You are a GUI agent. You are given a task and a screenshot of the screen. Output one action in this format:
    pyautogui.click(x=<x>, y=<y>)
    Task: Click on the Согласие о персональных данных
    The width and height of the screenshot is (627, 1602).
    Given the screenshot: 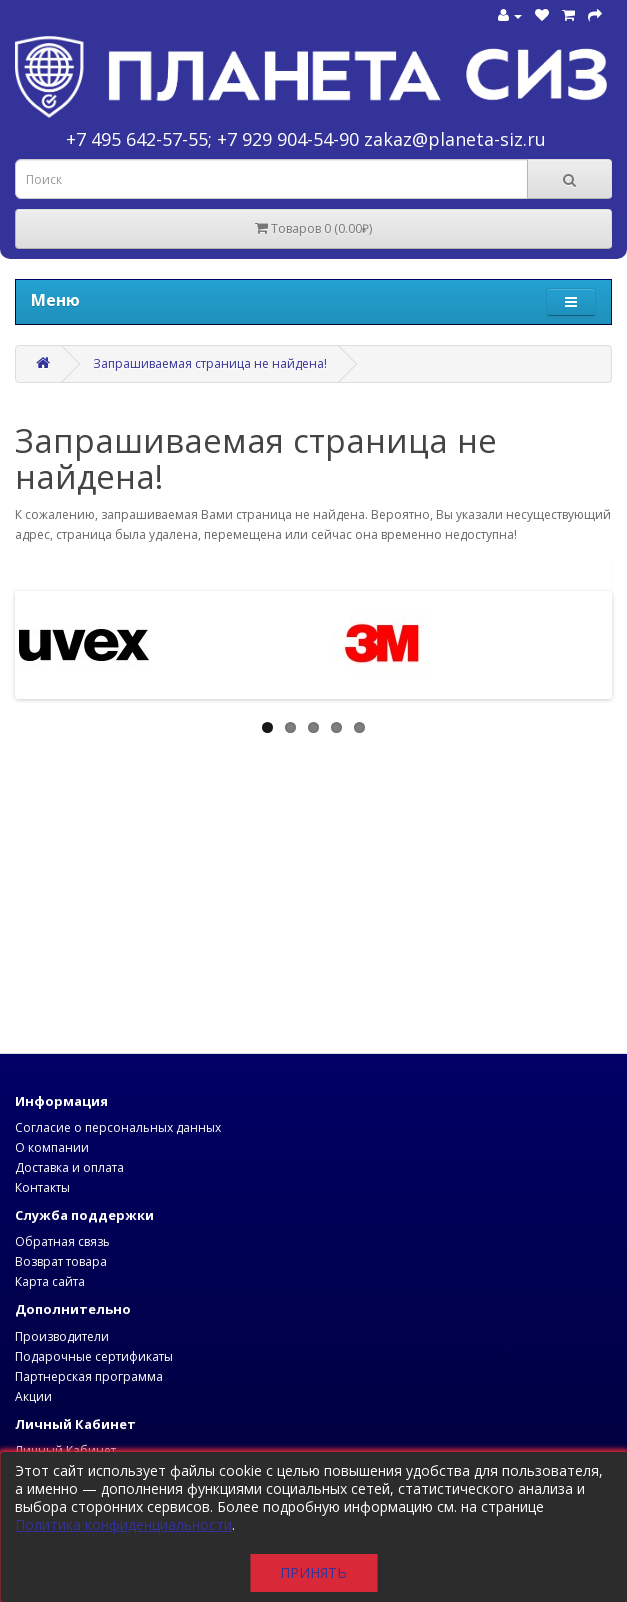 What is the action you would take?
    pyautogui.click(x=118, y=1127)
    